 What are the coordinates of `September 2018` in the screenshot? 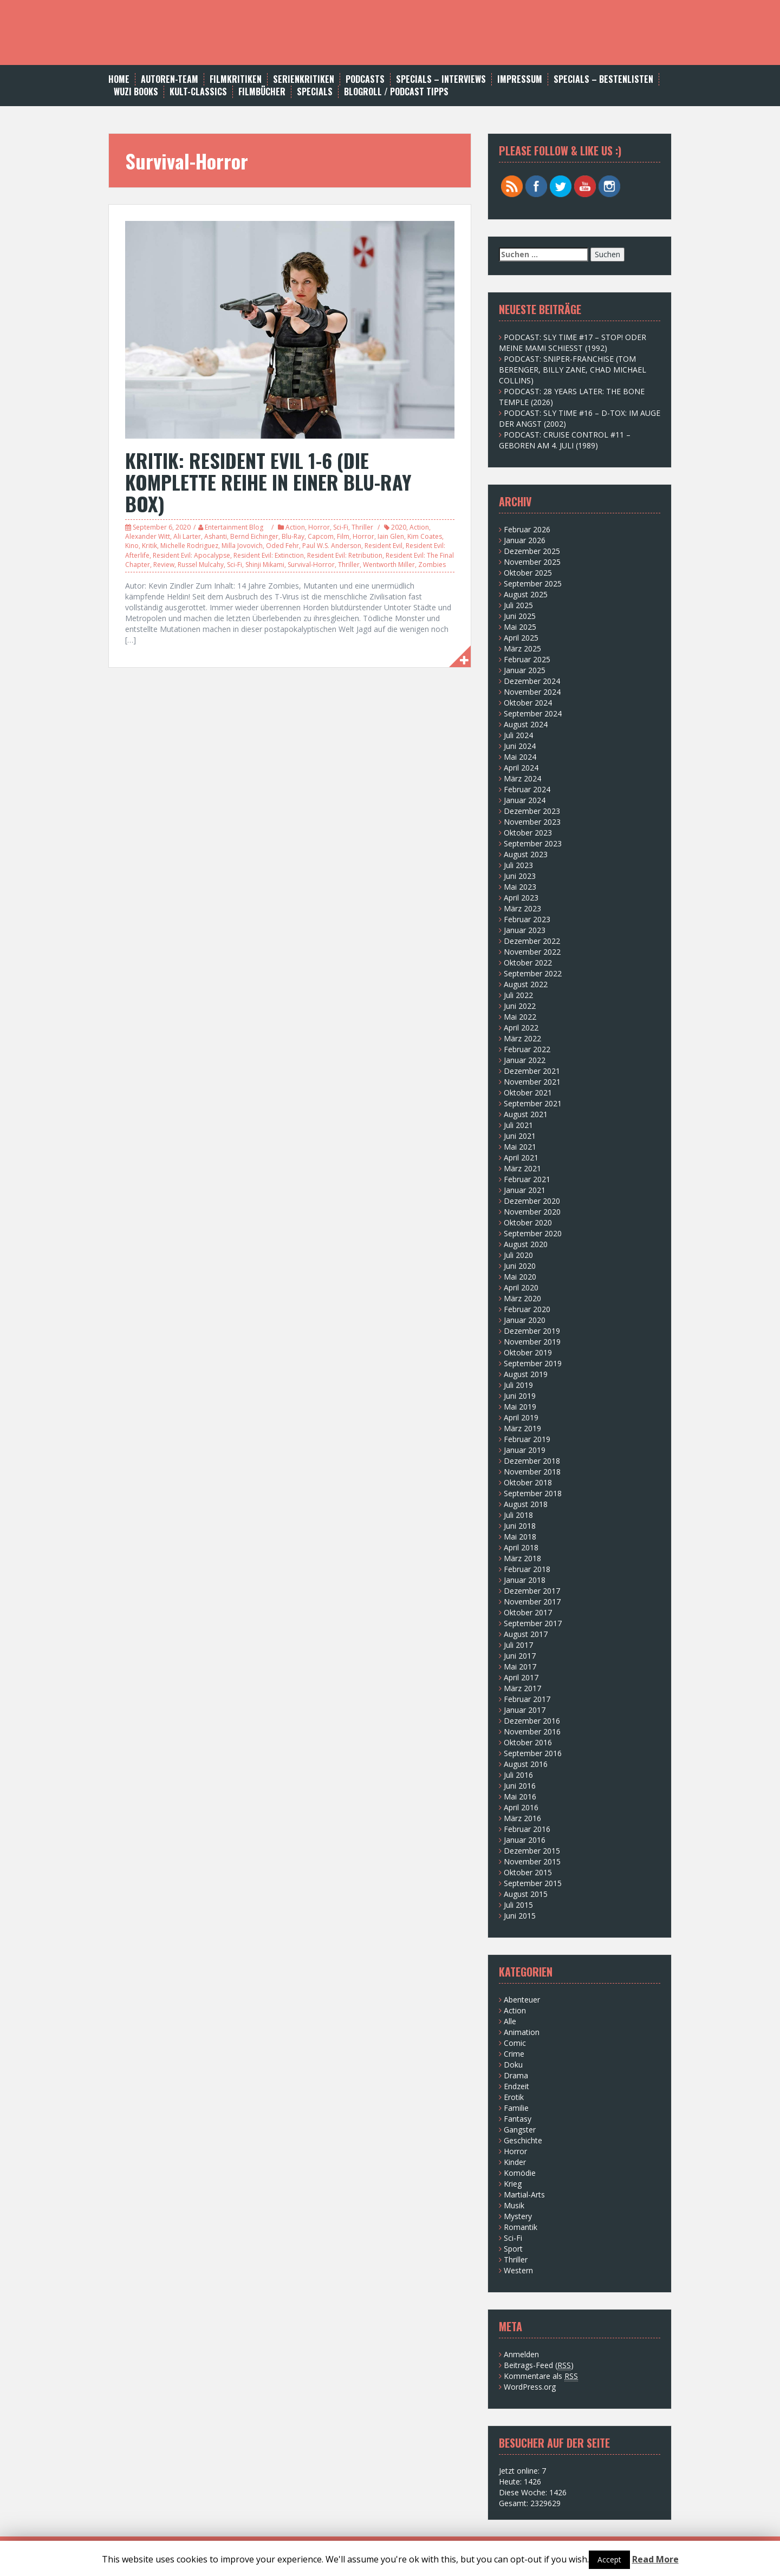 It's located at (533, 1493).